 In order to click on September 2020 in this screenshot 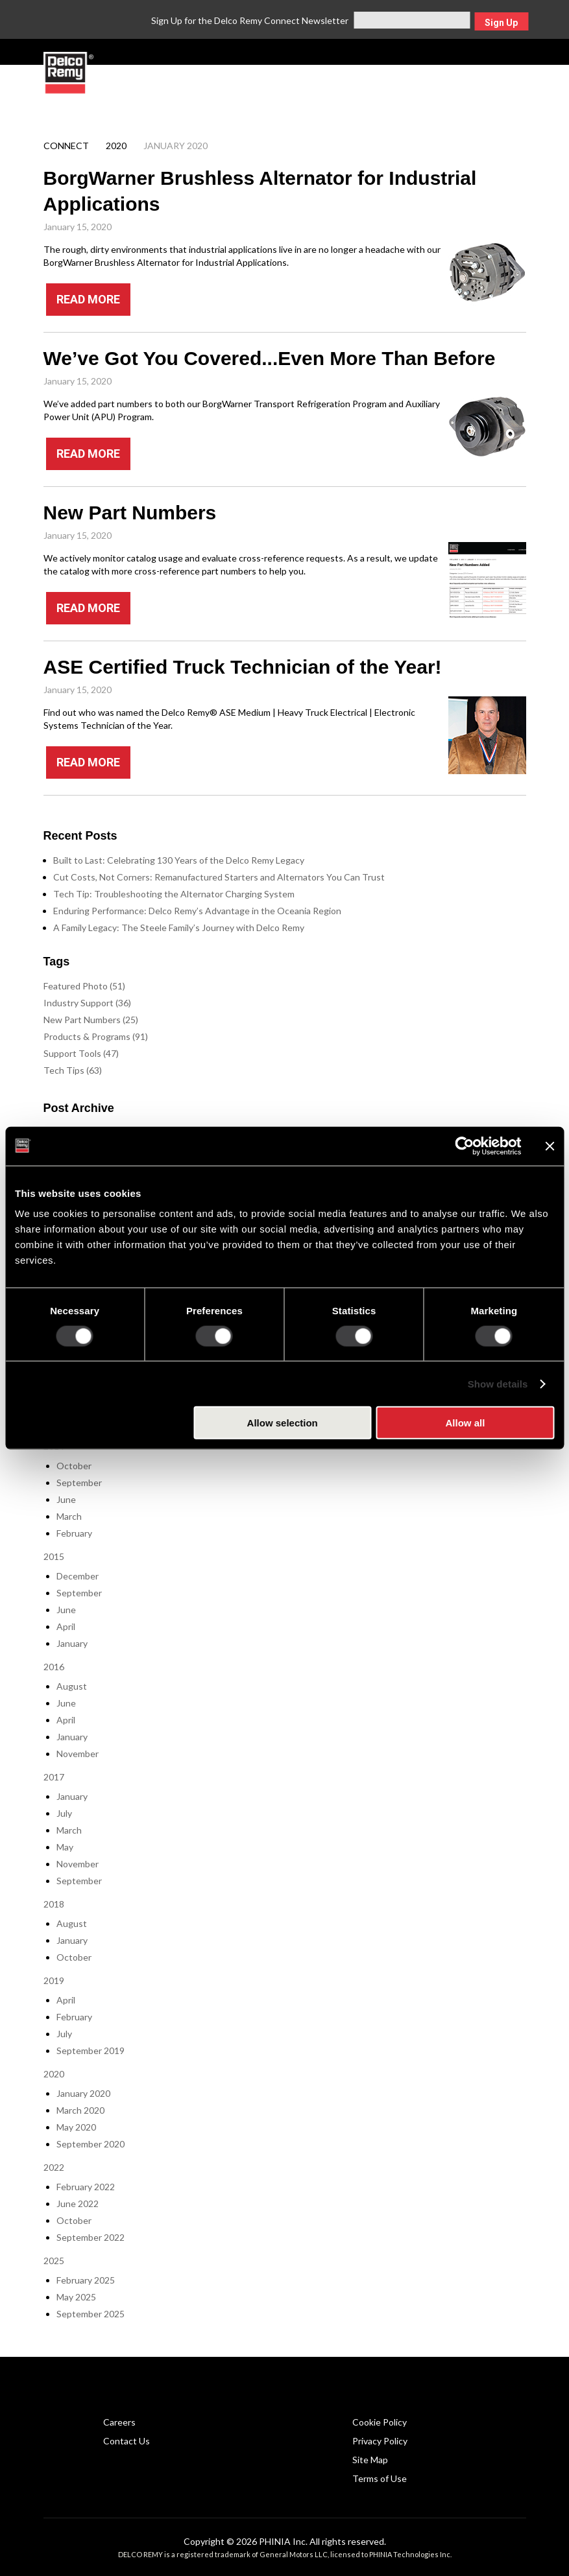, I will do `click(90, 2143)`.